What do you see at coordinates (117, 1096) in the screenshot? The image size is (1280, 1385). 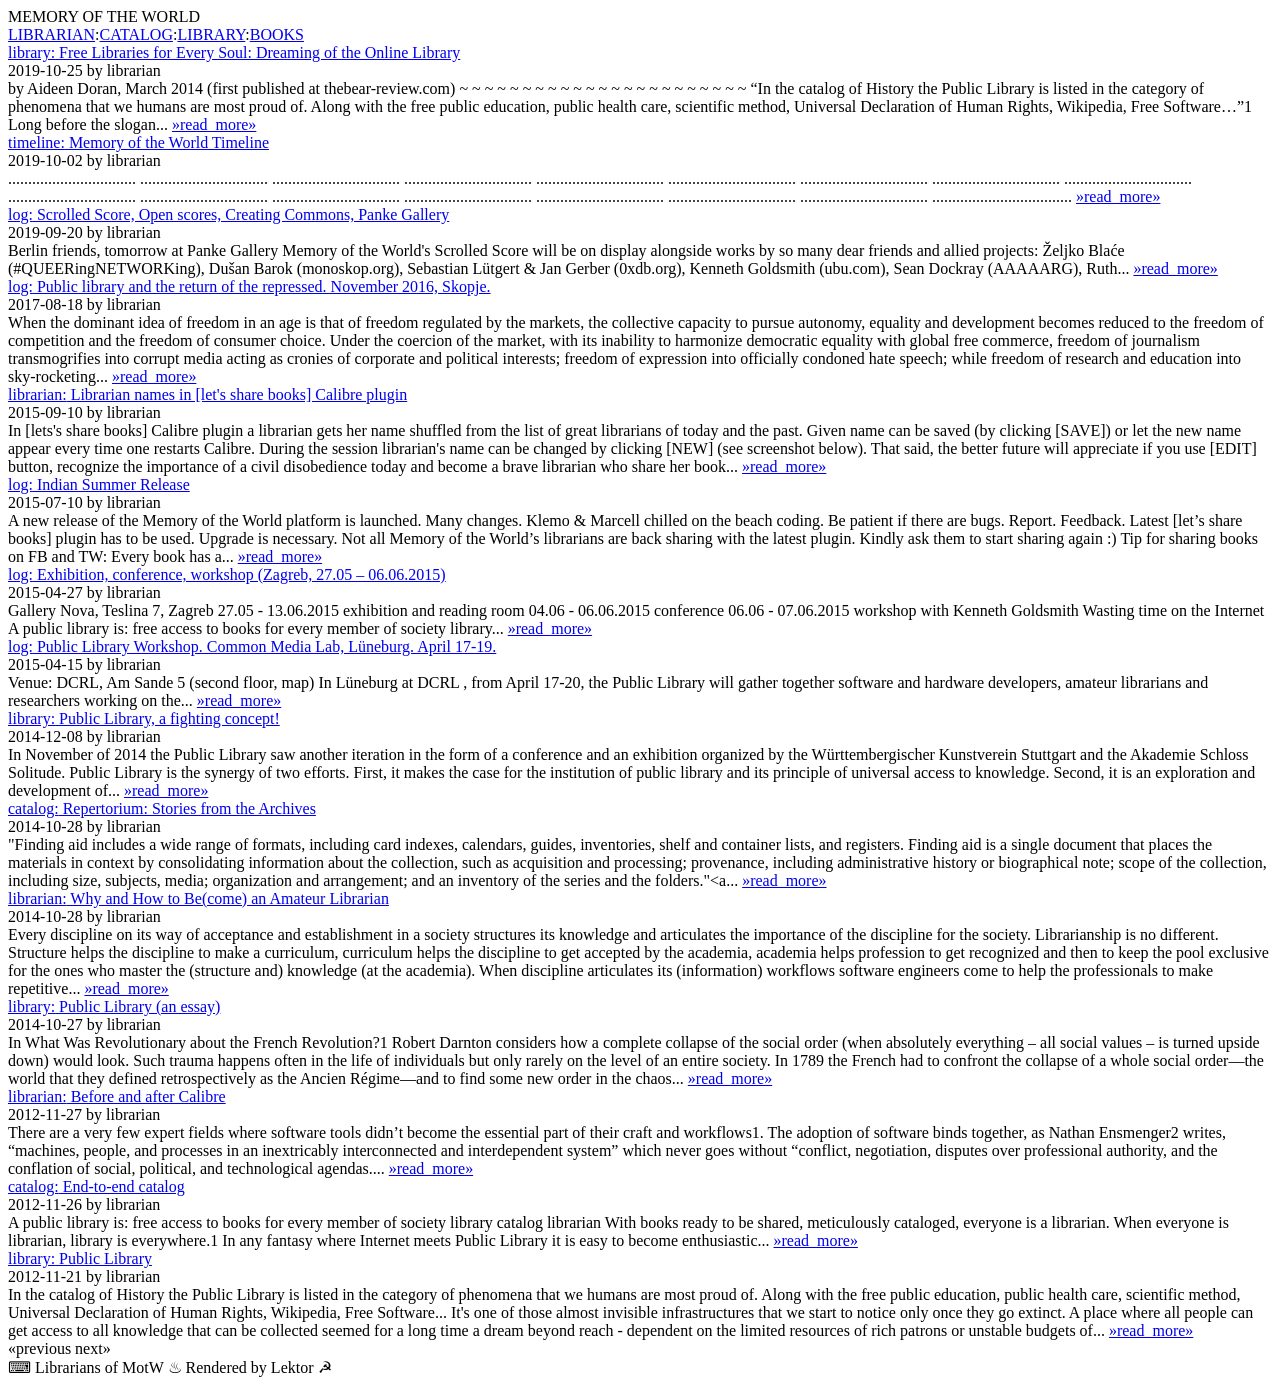 I see `Before and after Calibre` at bounding box center [117, 1096].